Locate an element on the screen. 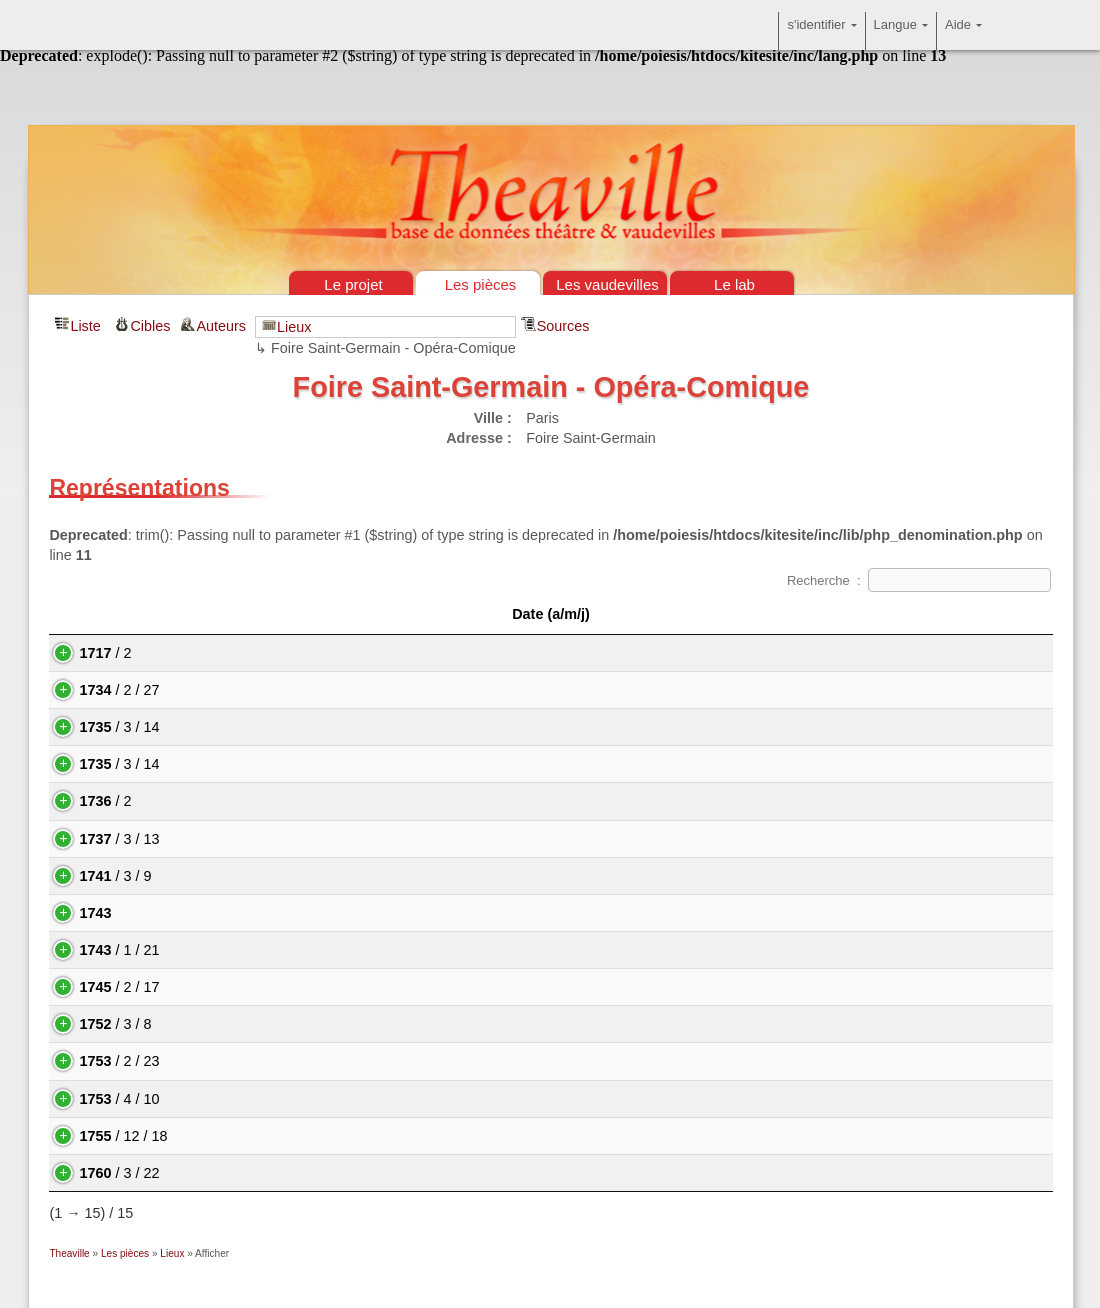  Theaville is located at coordinates (69, 1253).